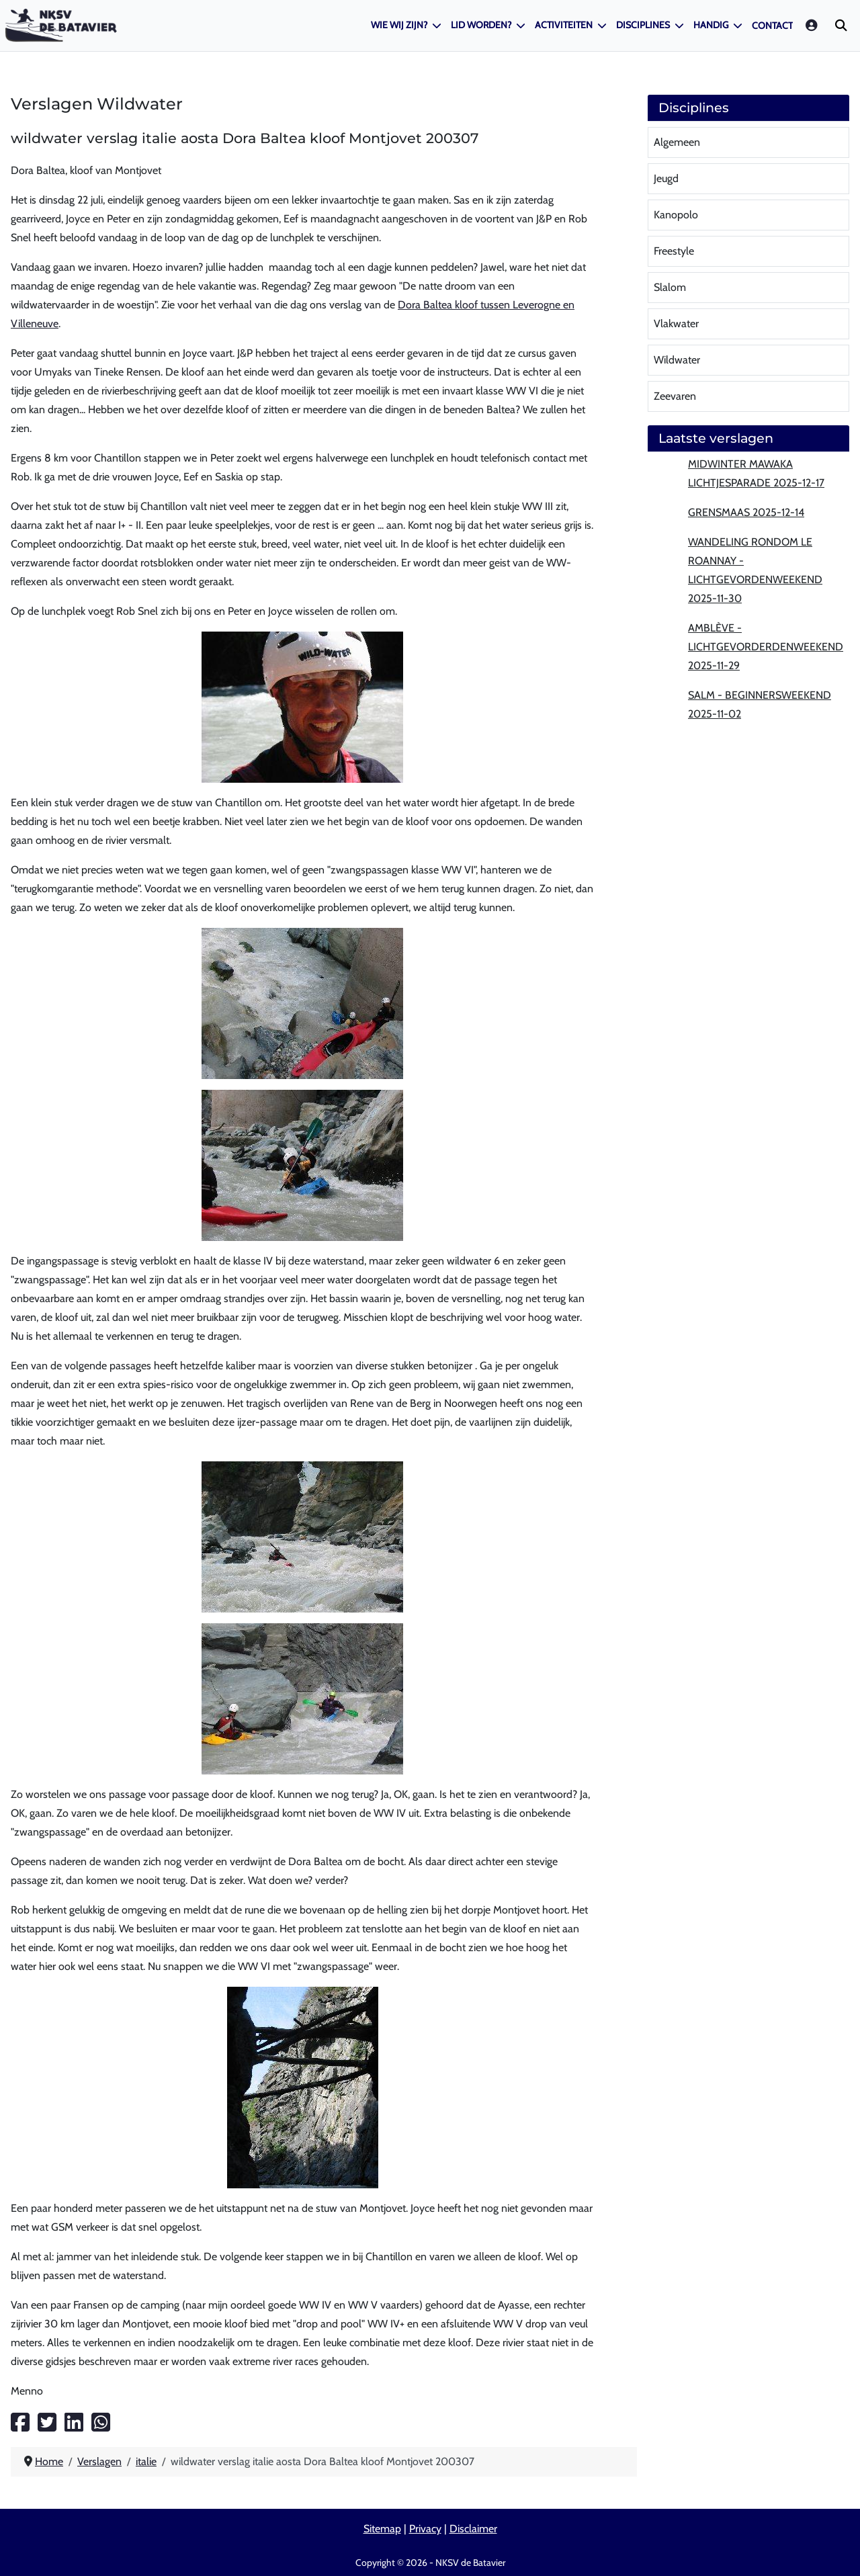  What do you see at coordinates (677, 142) in the screenshot?
I see `Algemeen` at bounding box center [677, 142].